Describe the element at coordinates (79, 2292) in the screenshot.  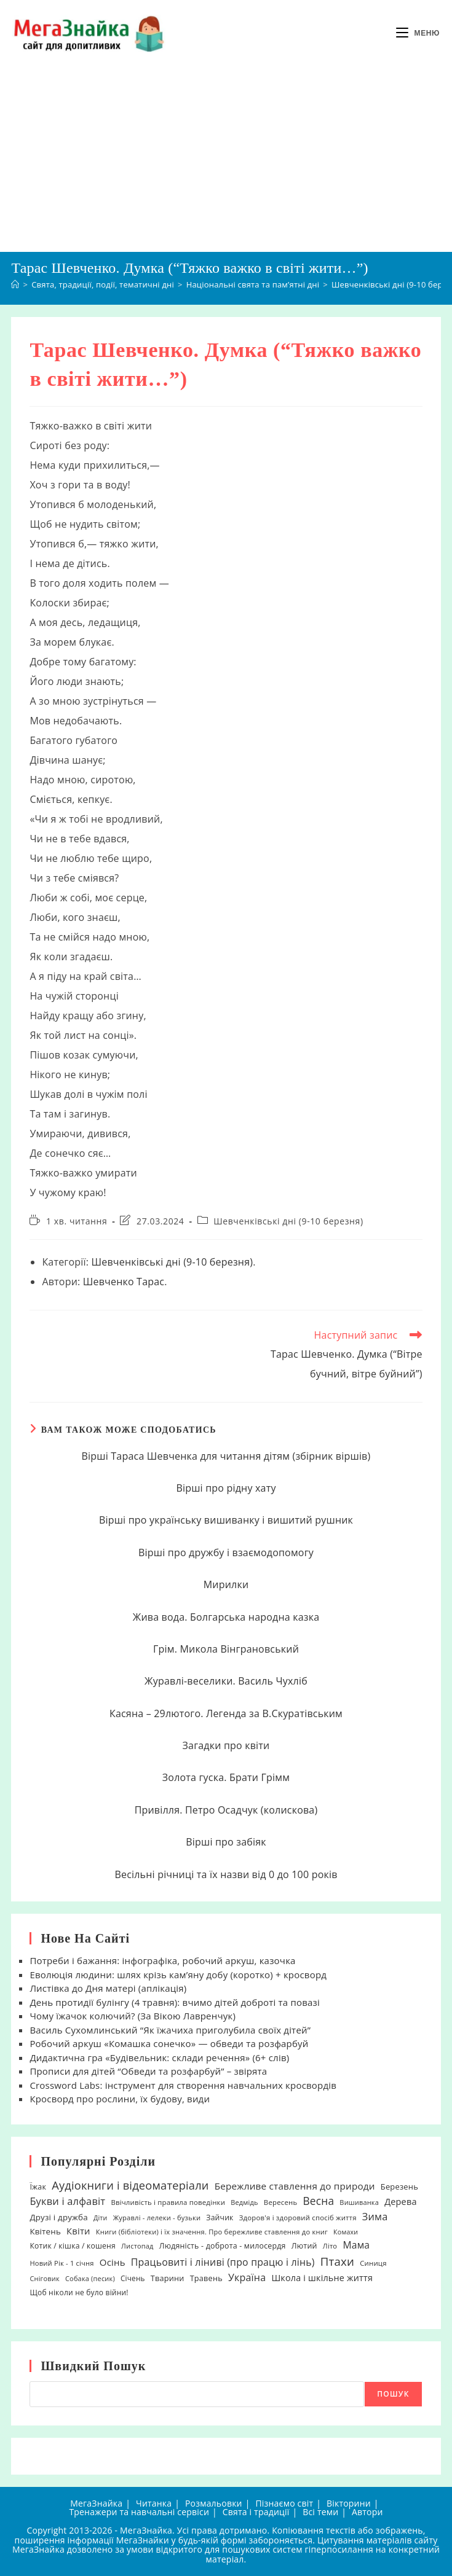
I see `Щоб ніколи не було війни! [Щоб ніколи не було війни! (22 елементи)]` at that location.